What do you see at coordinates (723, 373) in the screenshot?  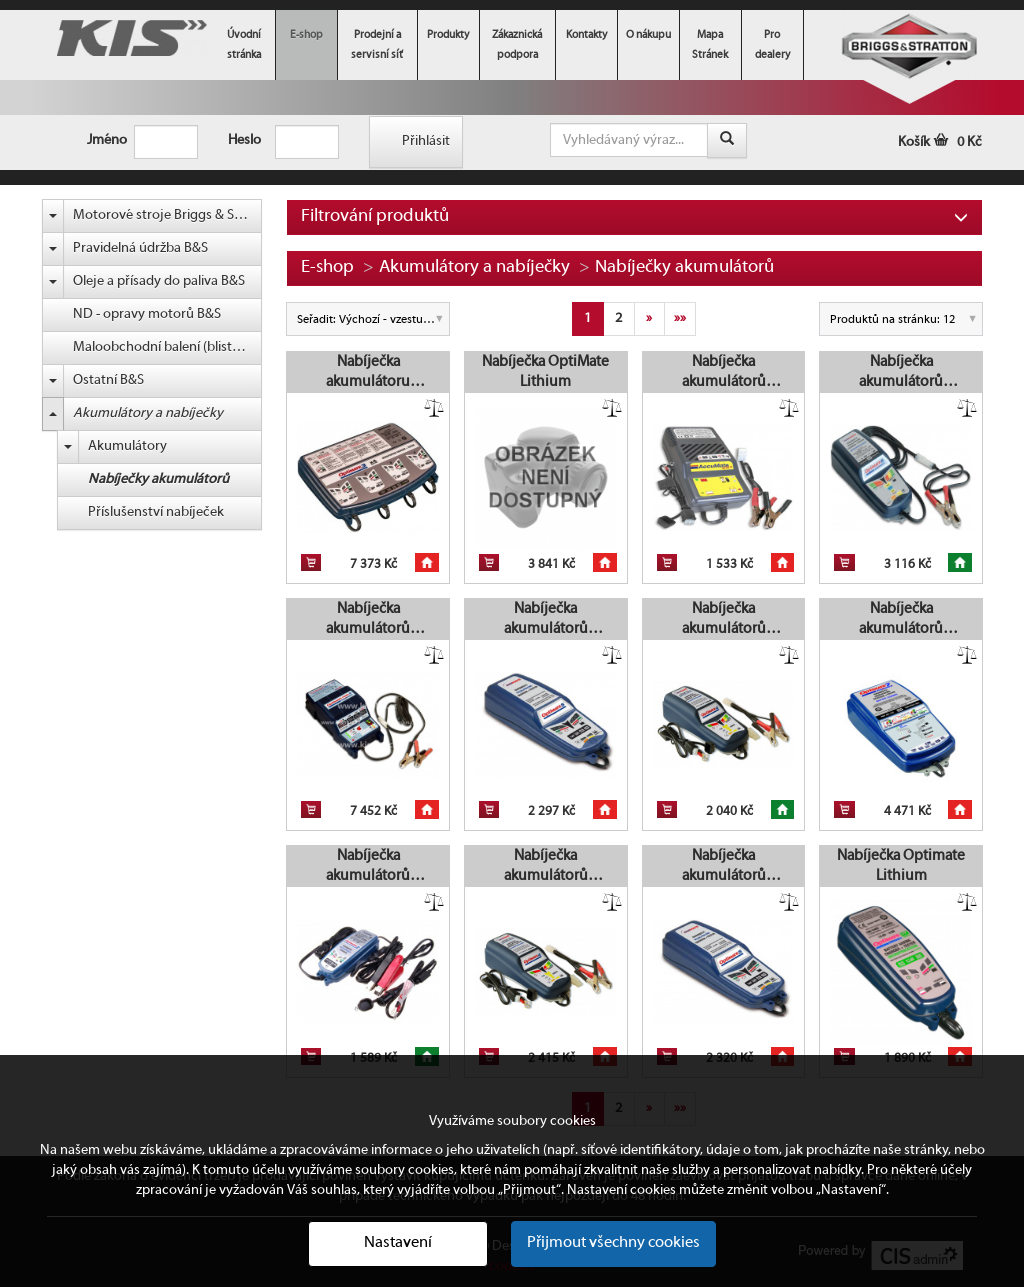 I see `Nabíječka akumulátorů AccuMate 6/12 V` at bounding box center [723, 373].